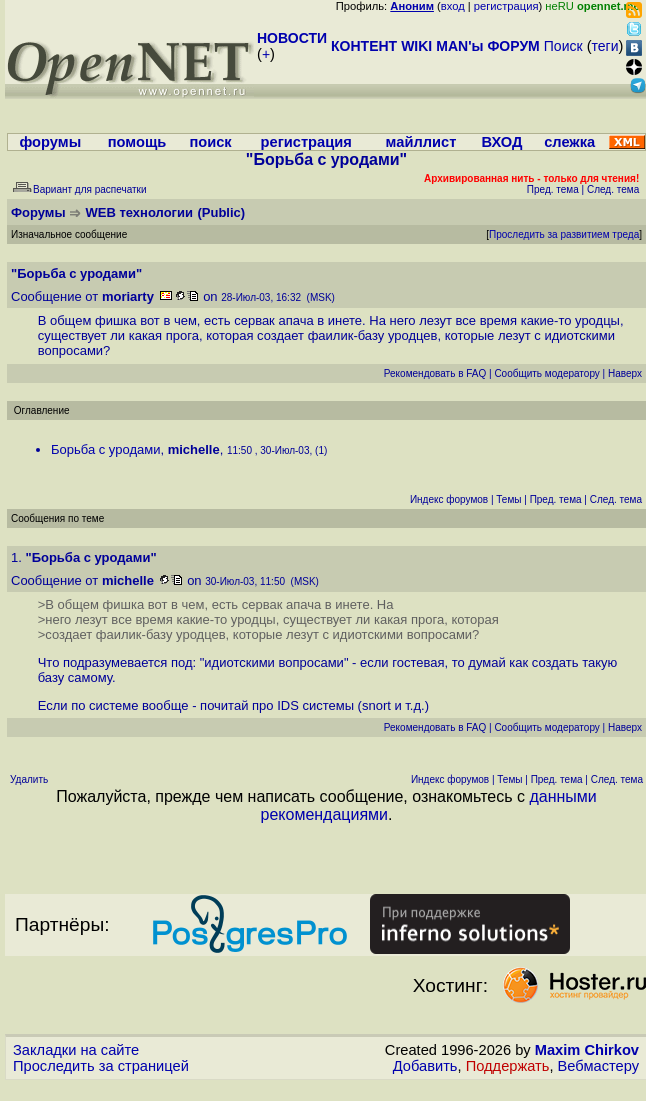 Image resolution: width=646 pixels, height=1101 pixels. I want to click on вход, so click(453, 6).